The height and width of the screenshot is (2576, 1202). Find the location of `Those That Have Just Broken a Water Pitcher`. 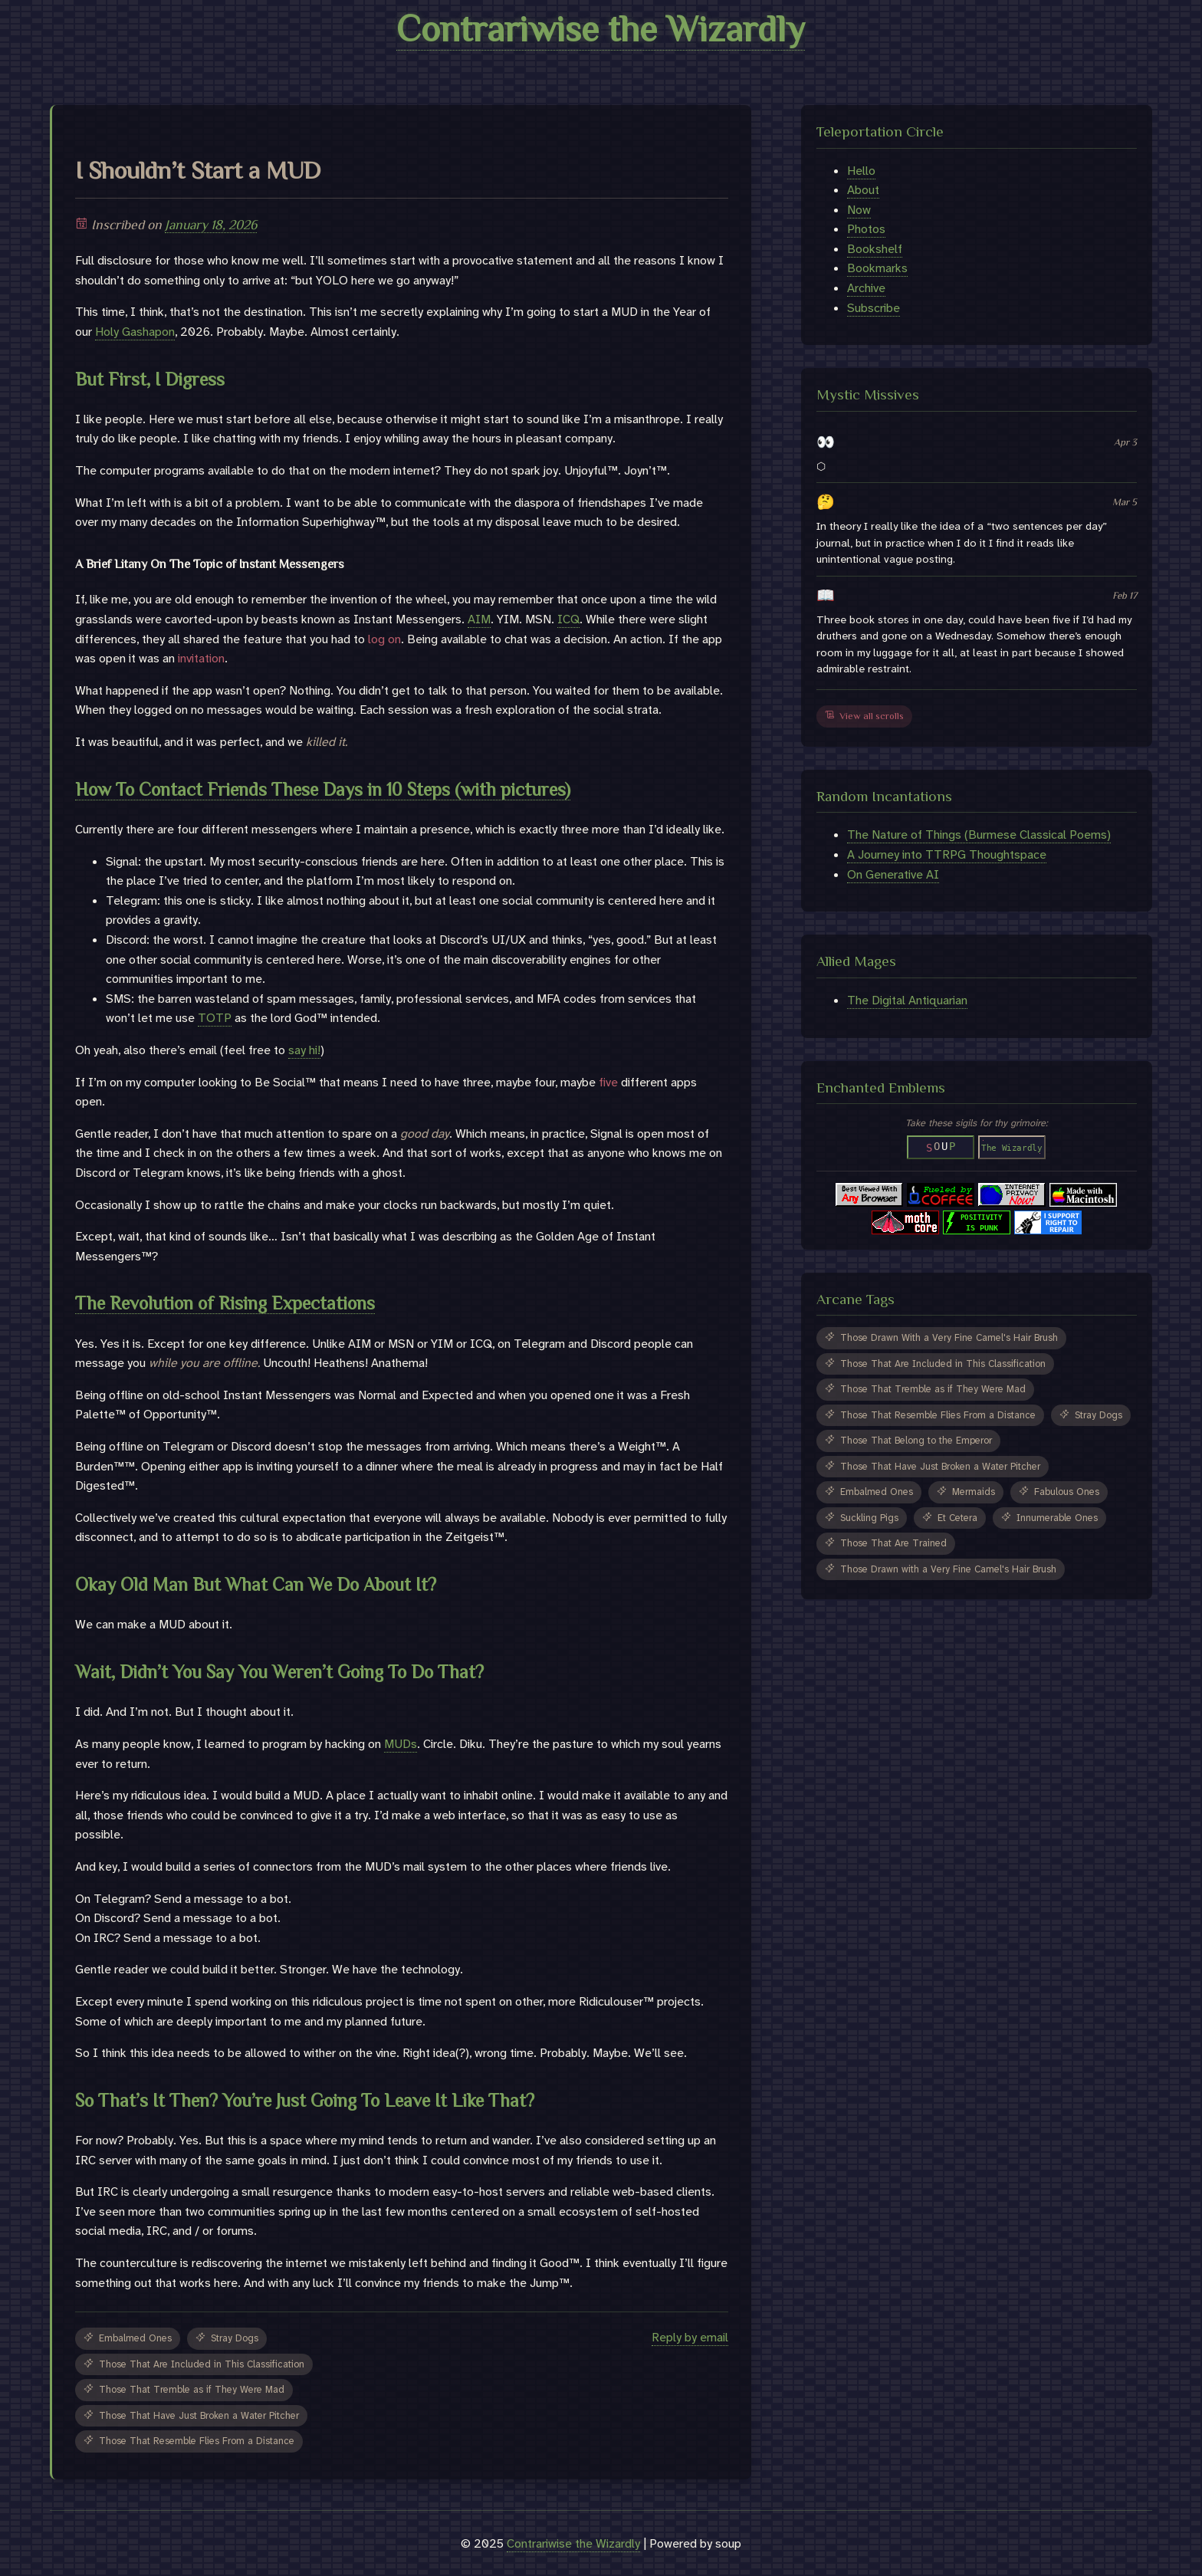

Those That Have Just Broken a Water Pitcher is located at coordinates (191, 2415).